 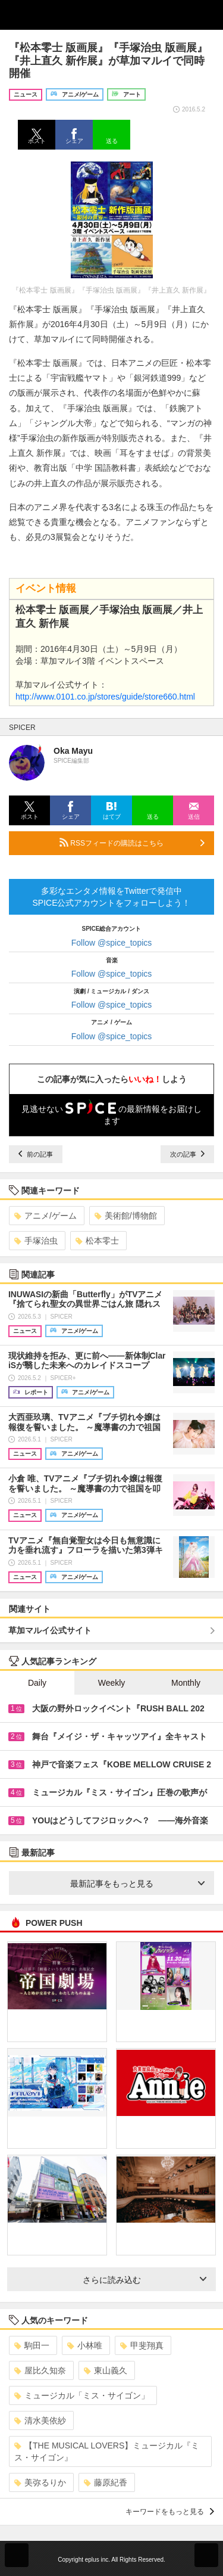 I want to click on ミュージカル「ミス・サイゴン」, so click(x=81, y=2395).